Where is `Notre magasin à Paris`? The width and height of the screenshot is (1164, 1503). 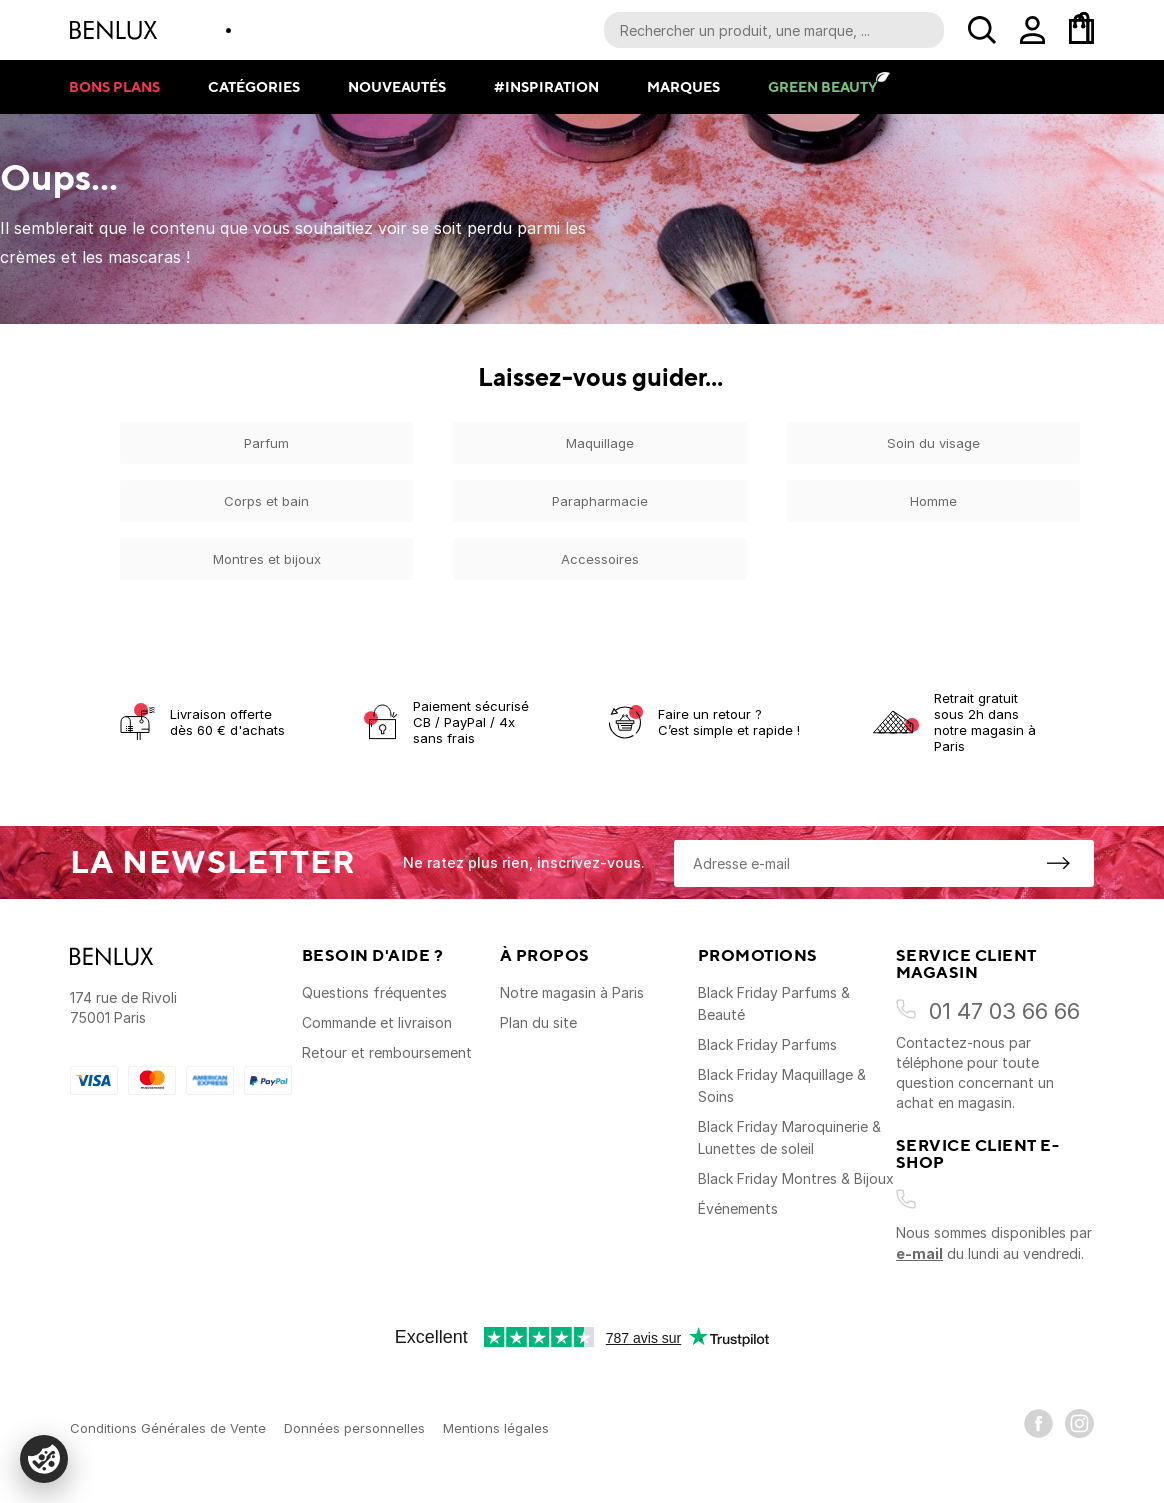 Notre magasin à Paris is located at coordinates (572, 992).